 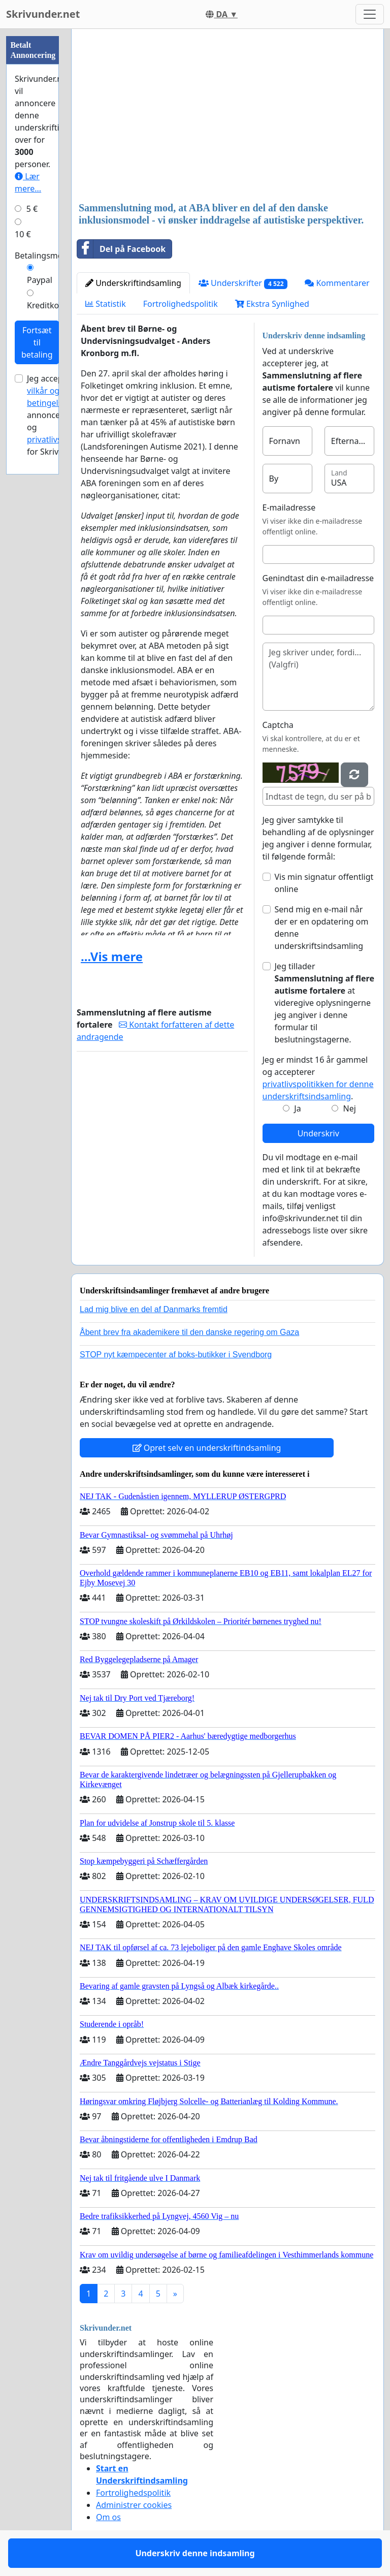 I want to click on Vis min signatur offentligt online, so click(x=324, y=883).